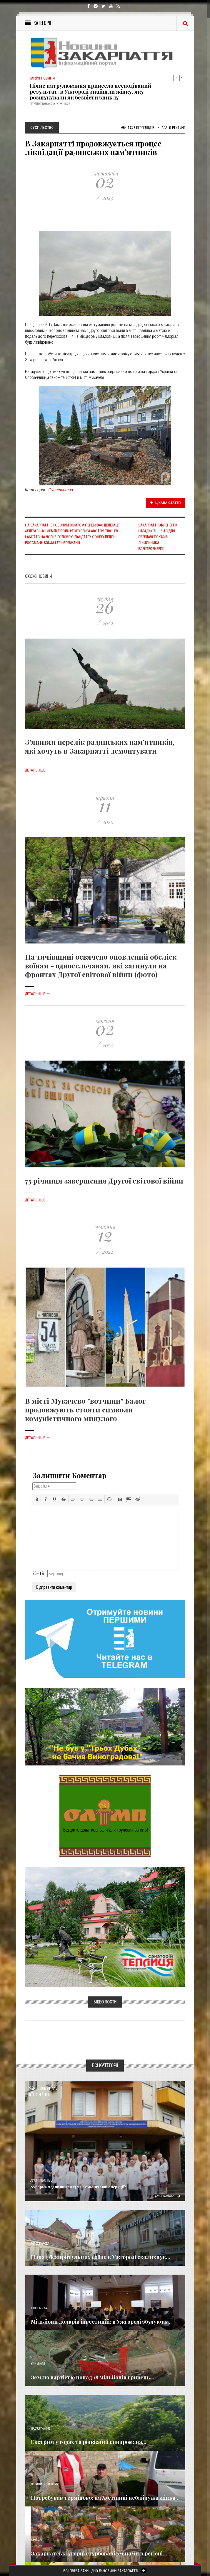 The height and width of the screenshot is (2576, 210). I want to click on Закарпатські угорці стурбовані змінами в регіоні..., so click(99, 2553).